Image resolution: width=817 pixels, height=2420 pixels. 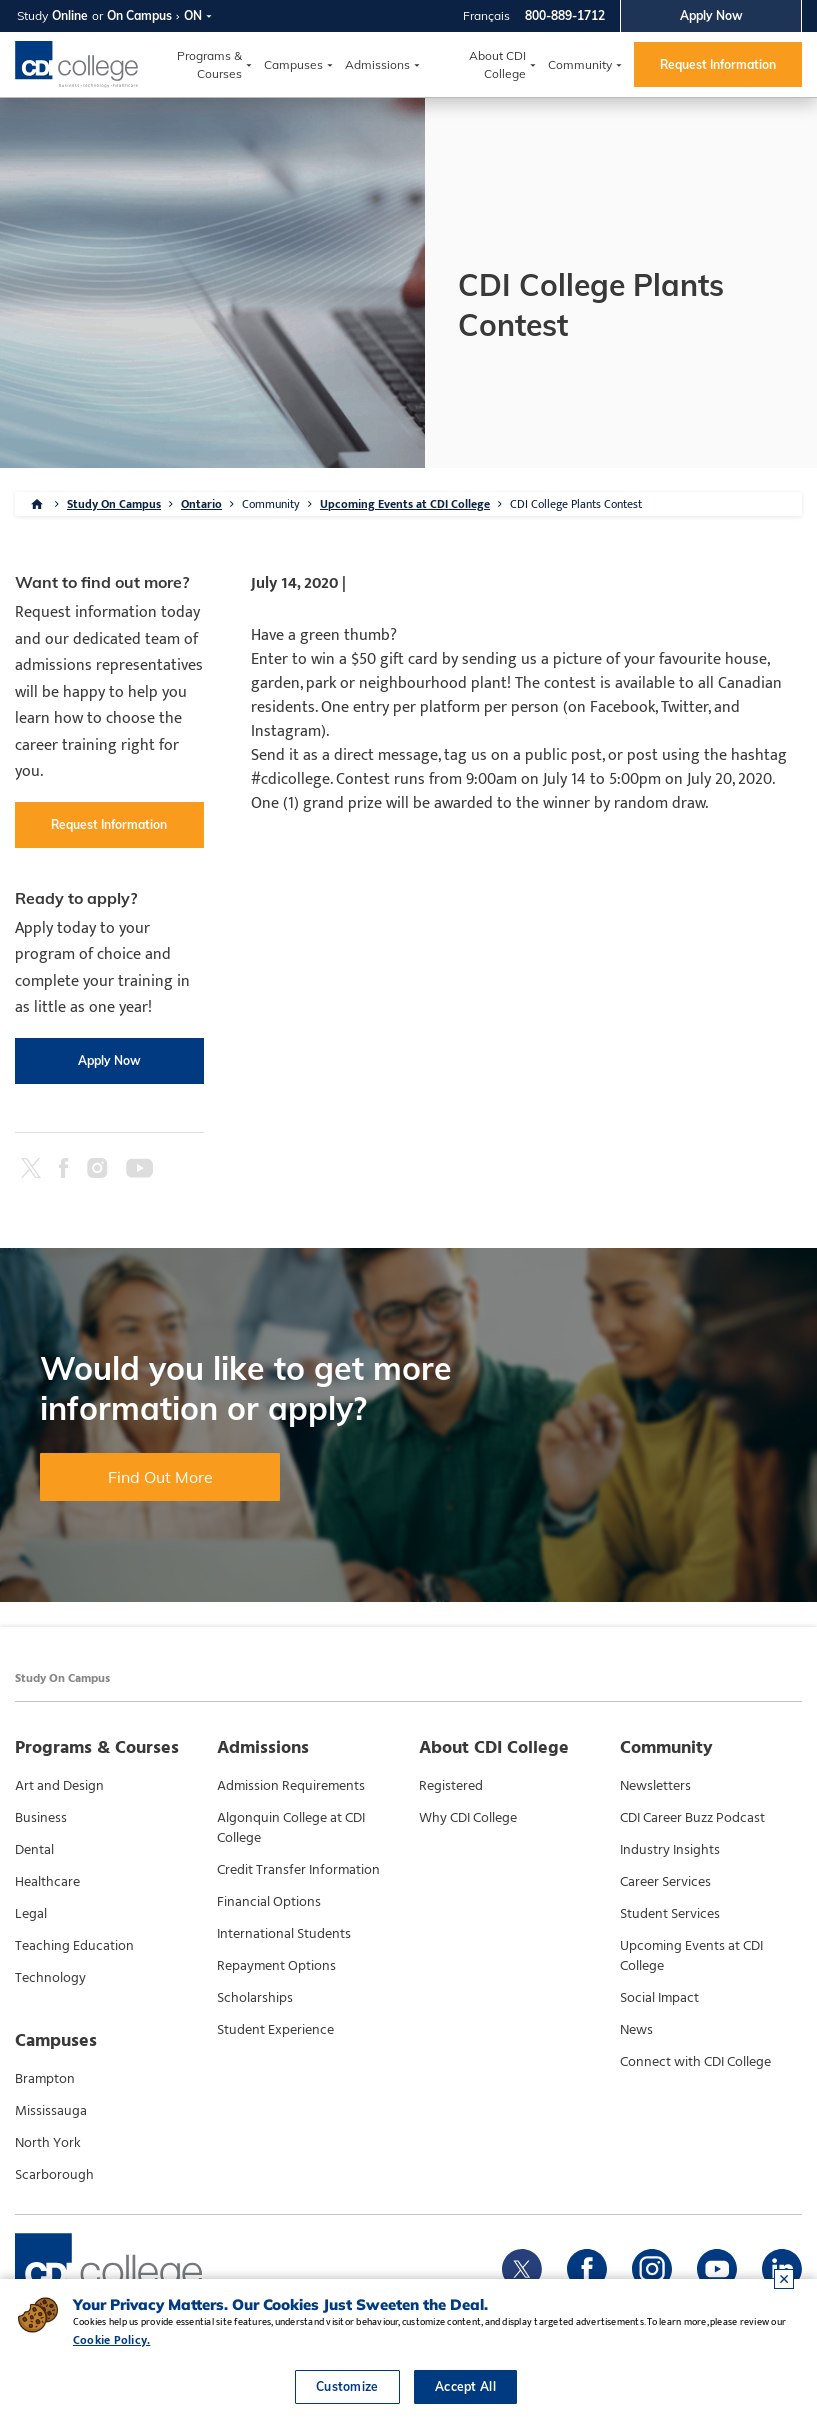 What do you see at coordinates (47, 1882) in the screenshot?
I see `Healthcare` at bounding box center [47, 1882].